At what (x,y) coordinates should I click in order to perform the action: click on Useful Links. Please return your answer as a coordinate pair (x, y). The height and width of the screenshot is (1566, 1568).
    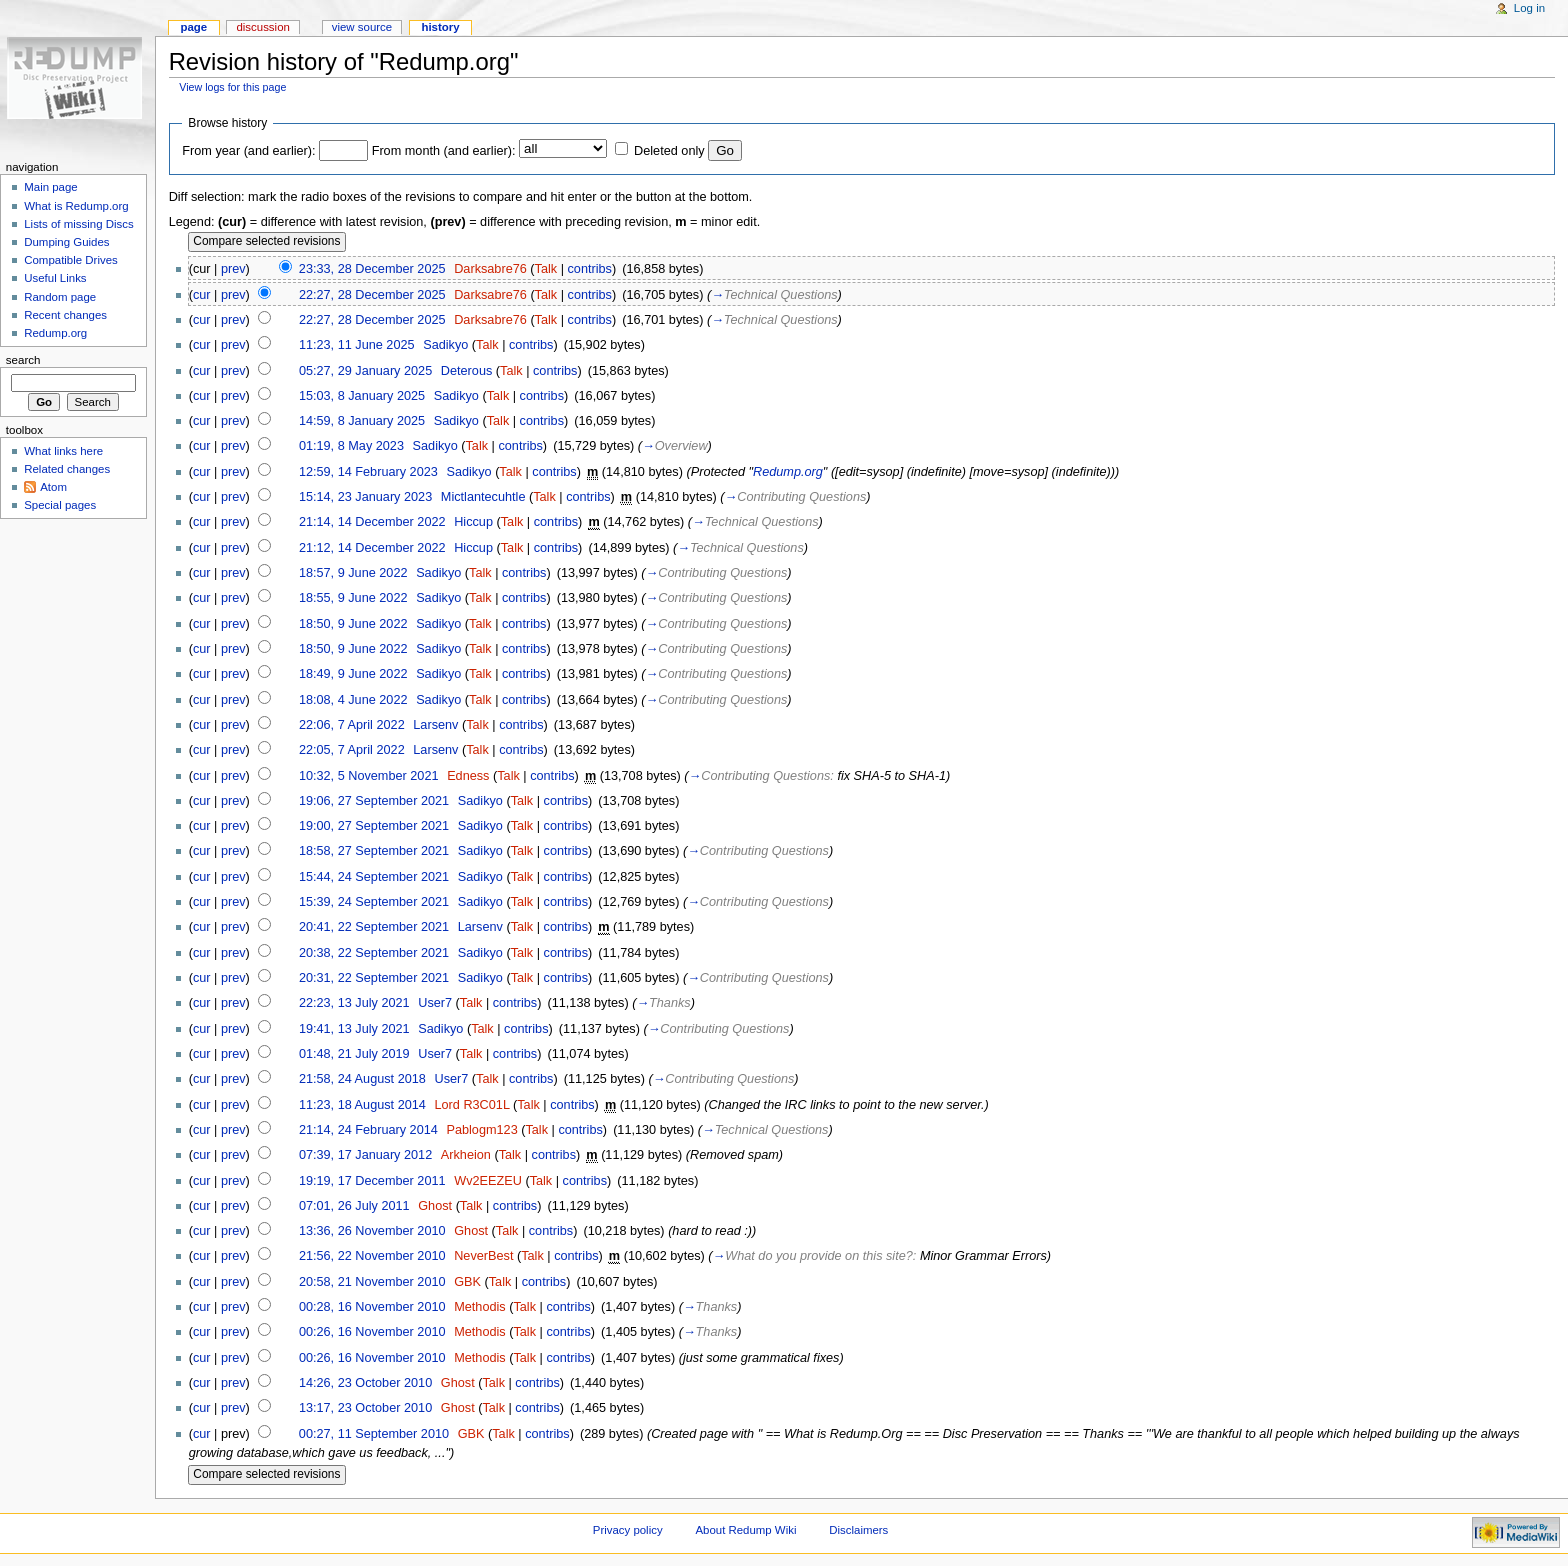
    Looking at the image, I should click on (55, 278).